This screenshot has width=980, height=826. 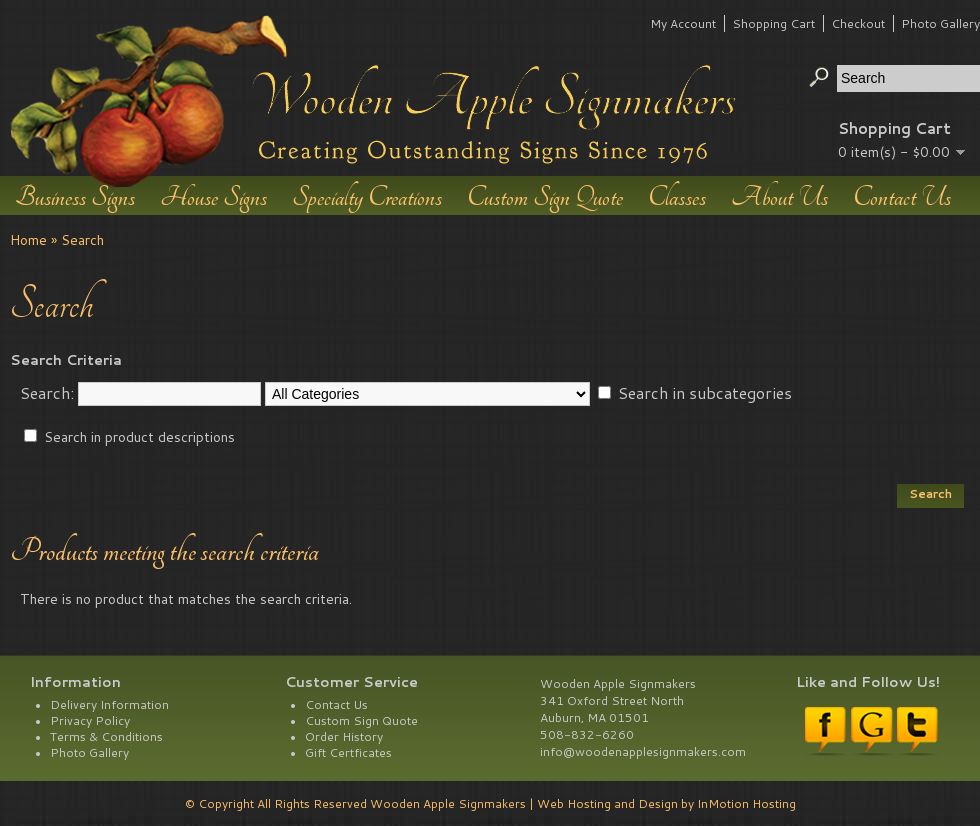 What do you see at coordinates (75, 196) in the screenshot?
I see `Business Signs` at bounding box center [75, 196].